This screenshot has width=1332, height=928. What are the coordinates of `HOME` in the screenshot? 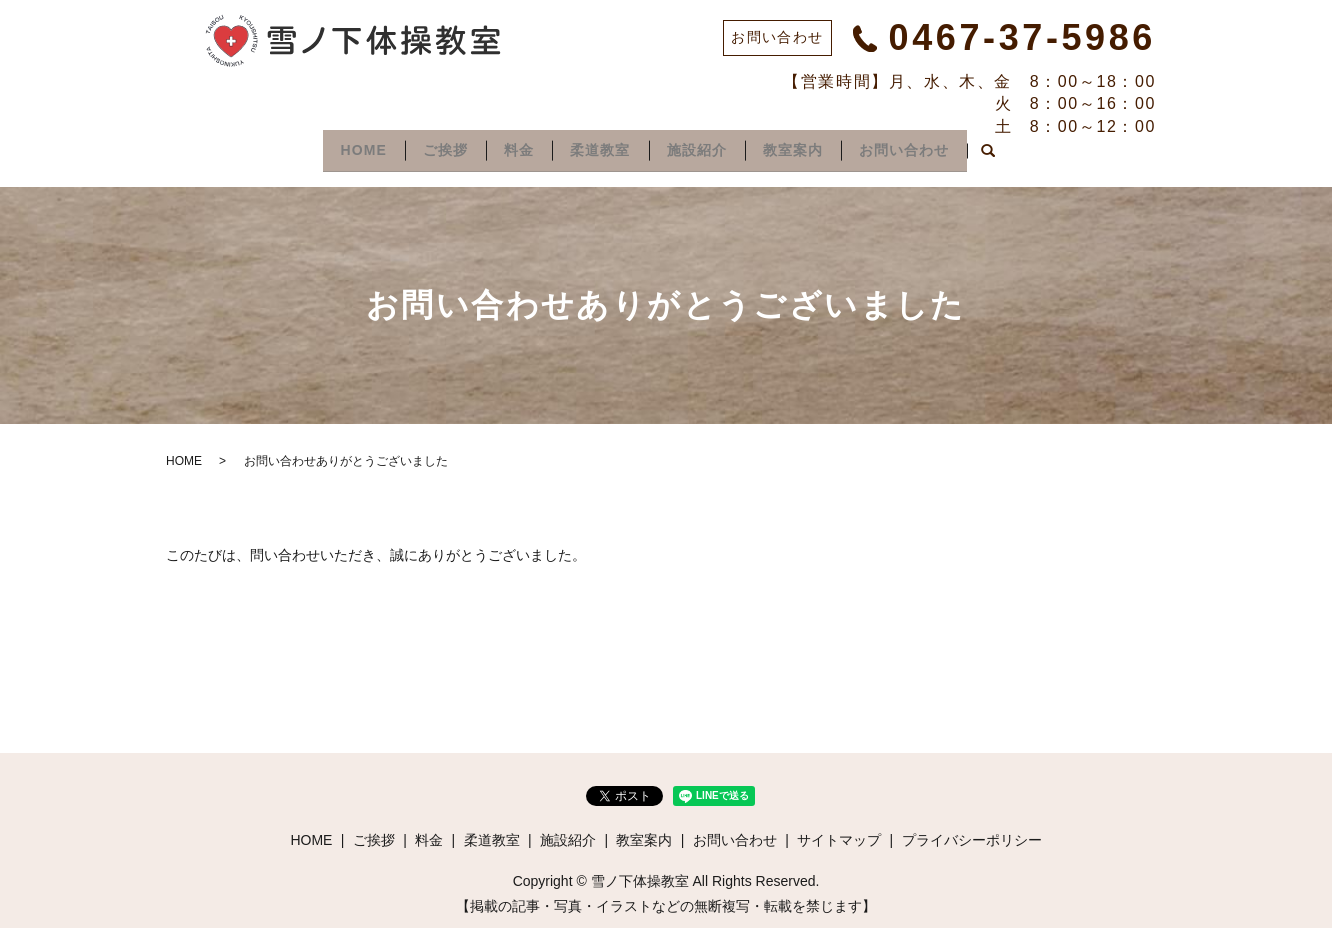 It's located at (346, 147).